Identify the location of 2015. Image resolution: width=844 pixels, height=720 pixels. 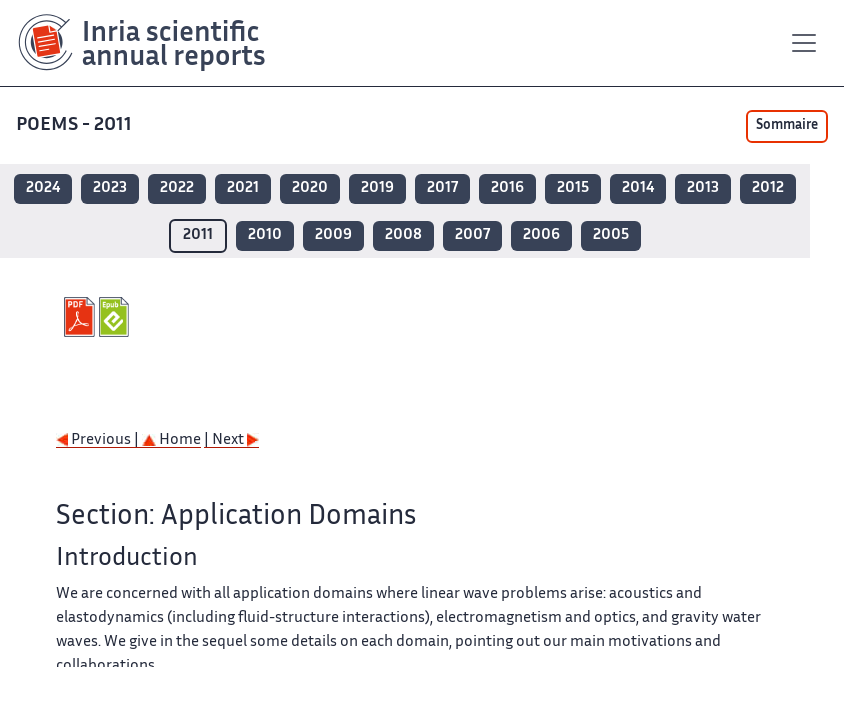
(573, 188).